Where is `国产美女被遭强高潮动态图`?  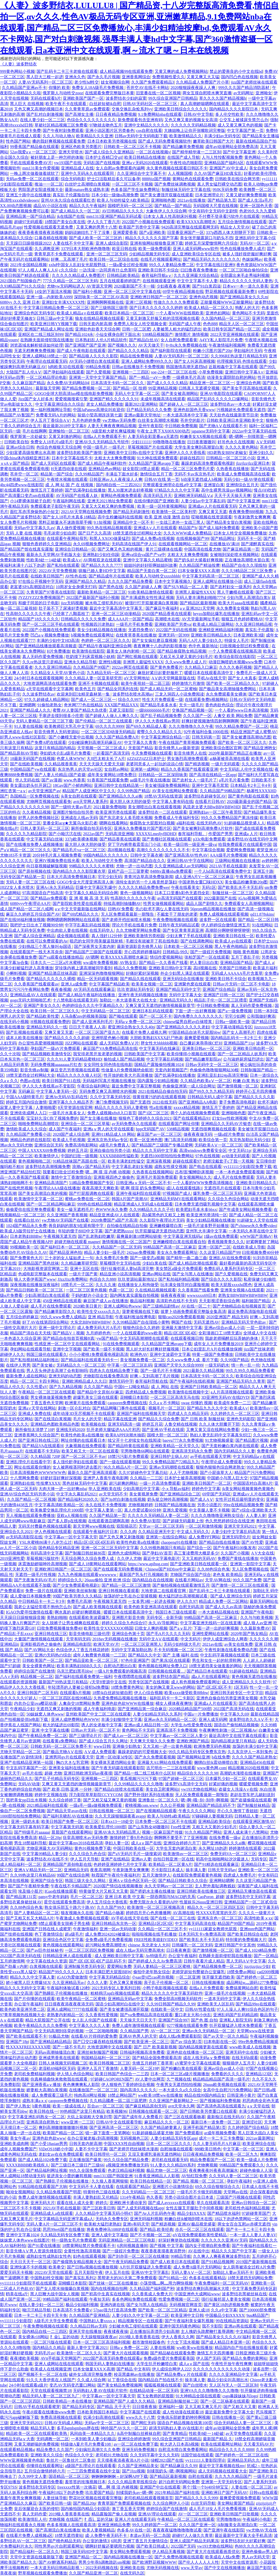
国产美女被遭强高潮动态图 is located at coordinates (246, 737).